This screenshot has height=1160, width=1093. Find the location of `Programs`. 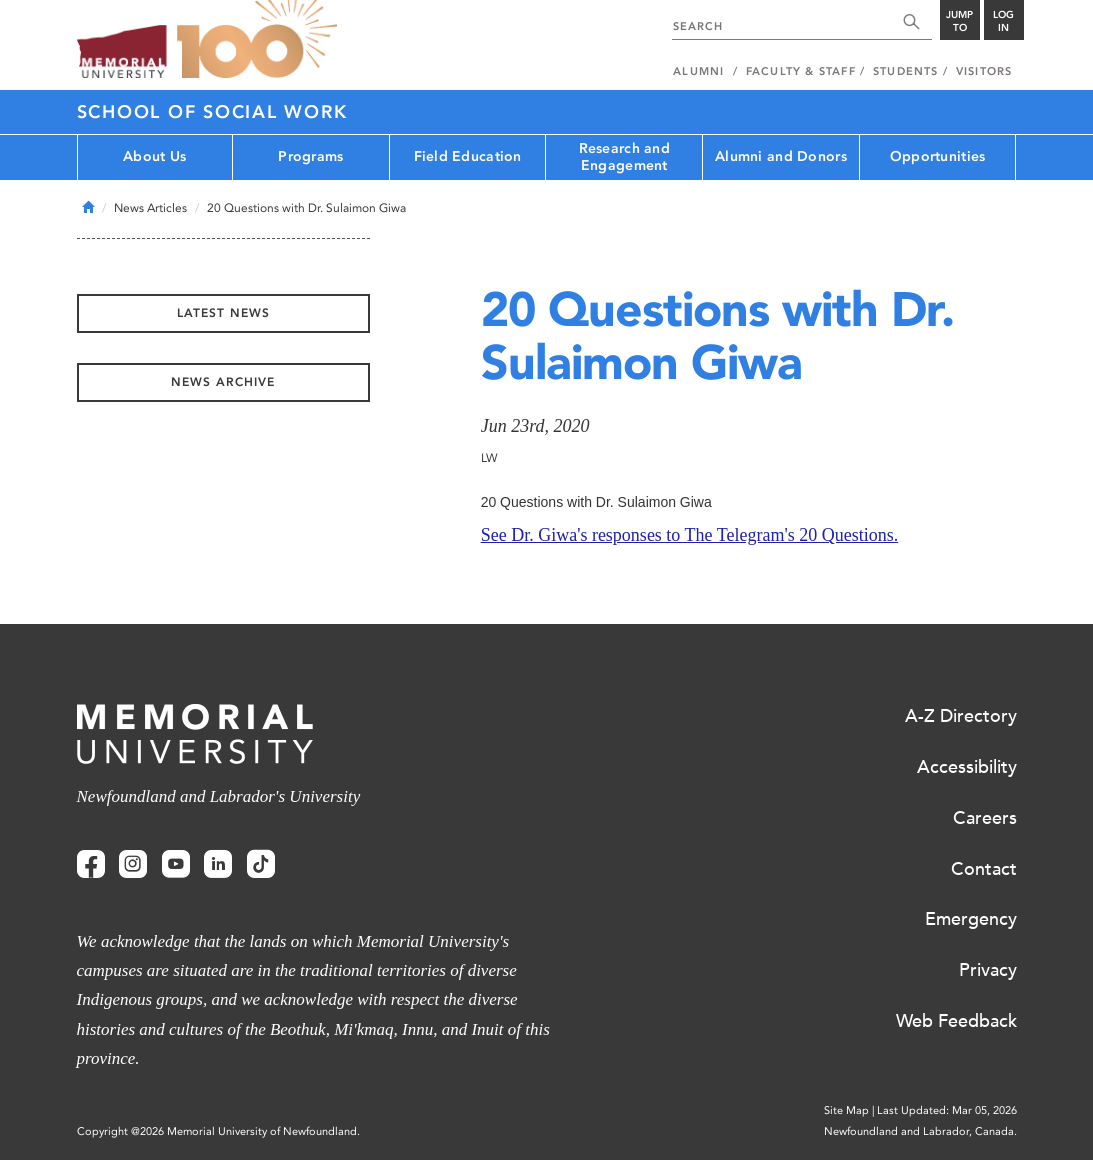

Programs is located at coordinates (310, 156).